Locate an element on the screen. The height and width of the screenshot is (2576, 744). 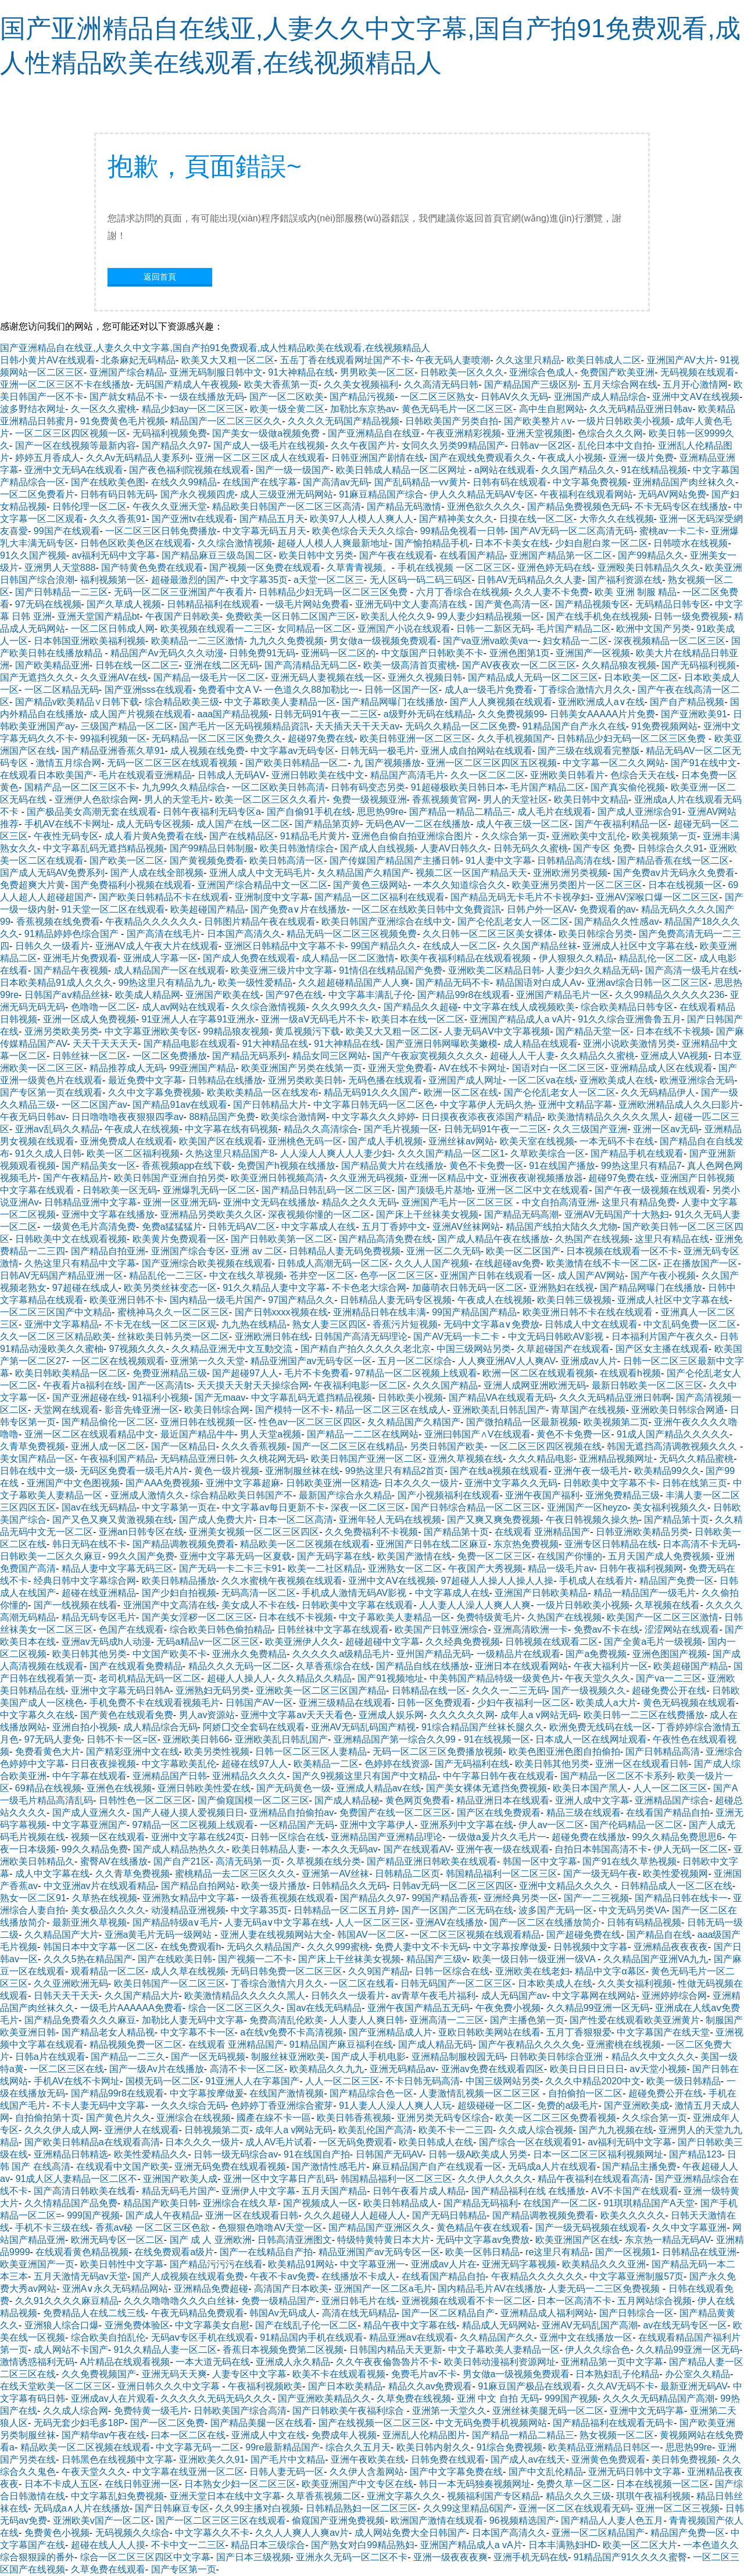
久久综合第一页 is located at coordinates (513, 836).